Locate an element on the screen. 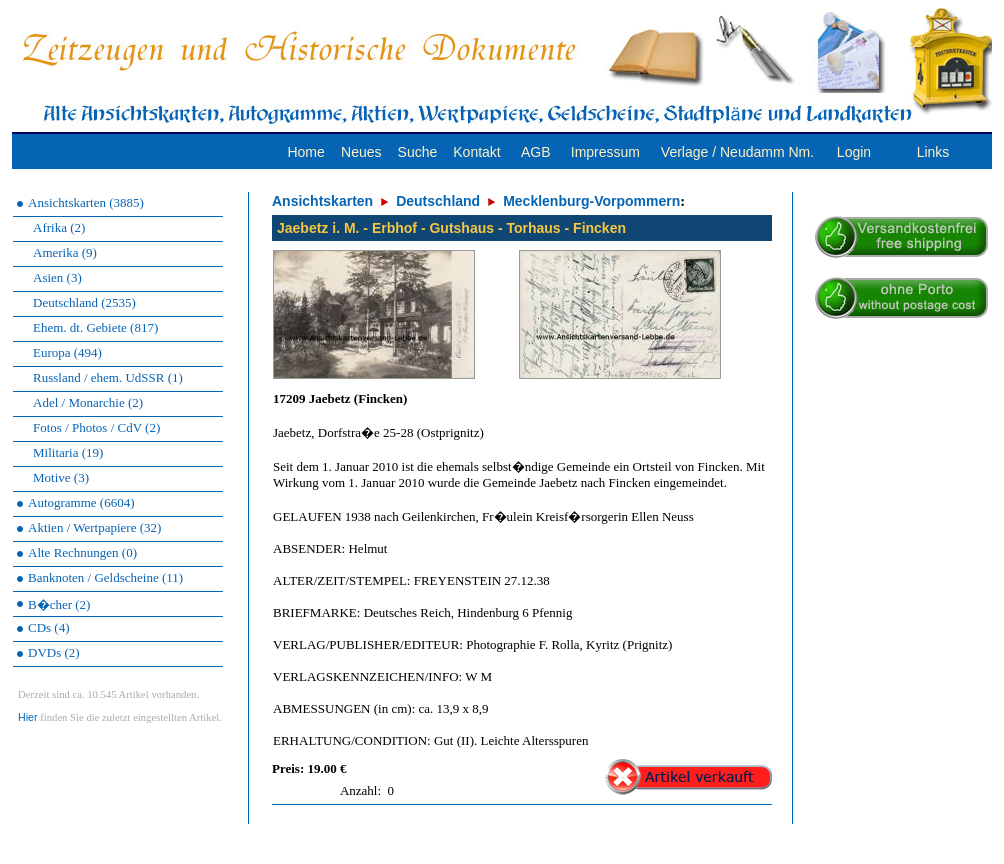 The image size is (1004, 864). Aktien / Wertpapiere (32) is located at coordinates (94, 527).